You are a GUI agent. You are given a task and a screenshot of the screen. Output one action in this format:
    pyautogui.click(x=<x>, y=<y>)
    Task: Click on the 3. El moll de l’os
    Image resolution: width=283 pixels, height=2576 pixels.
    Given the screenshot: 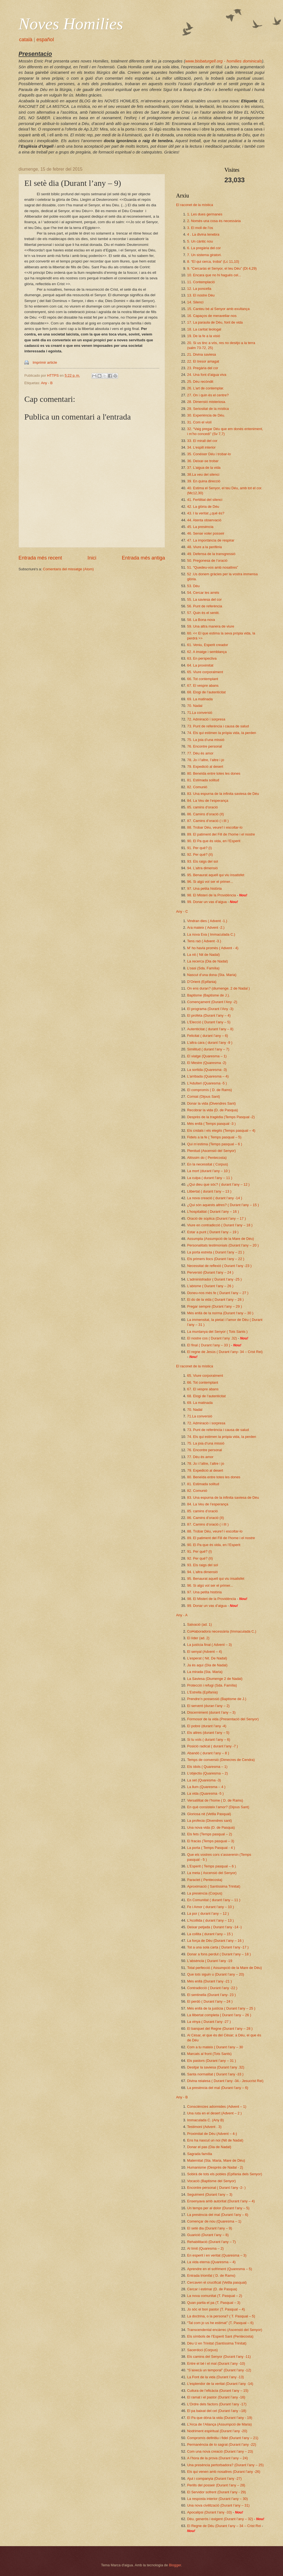 What is the action you would take?
    pyautogui.click(x=200, y=228)
    